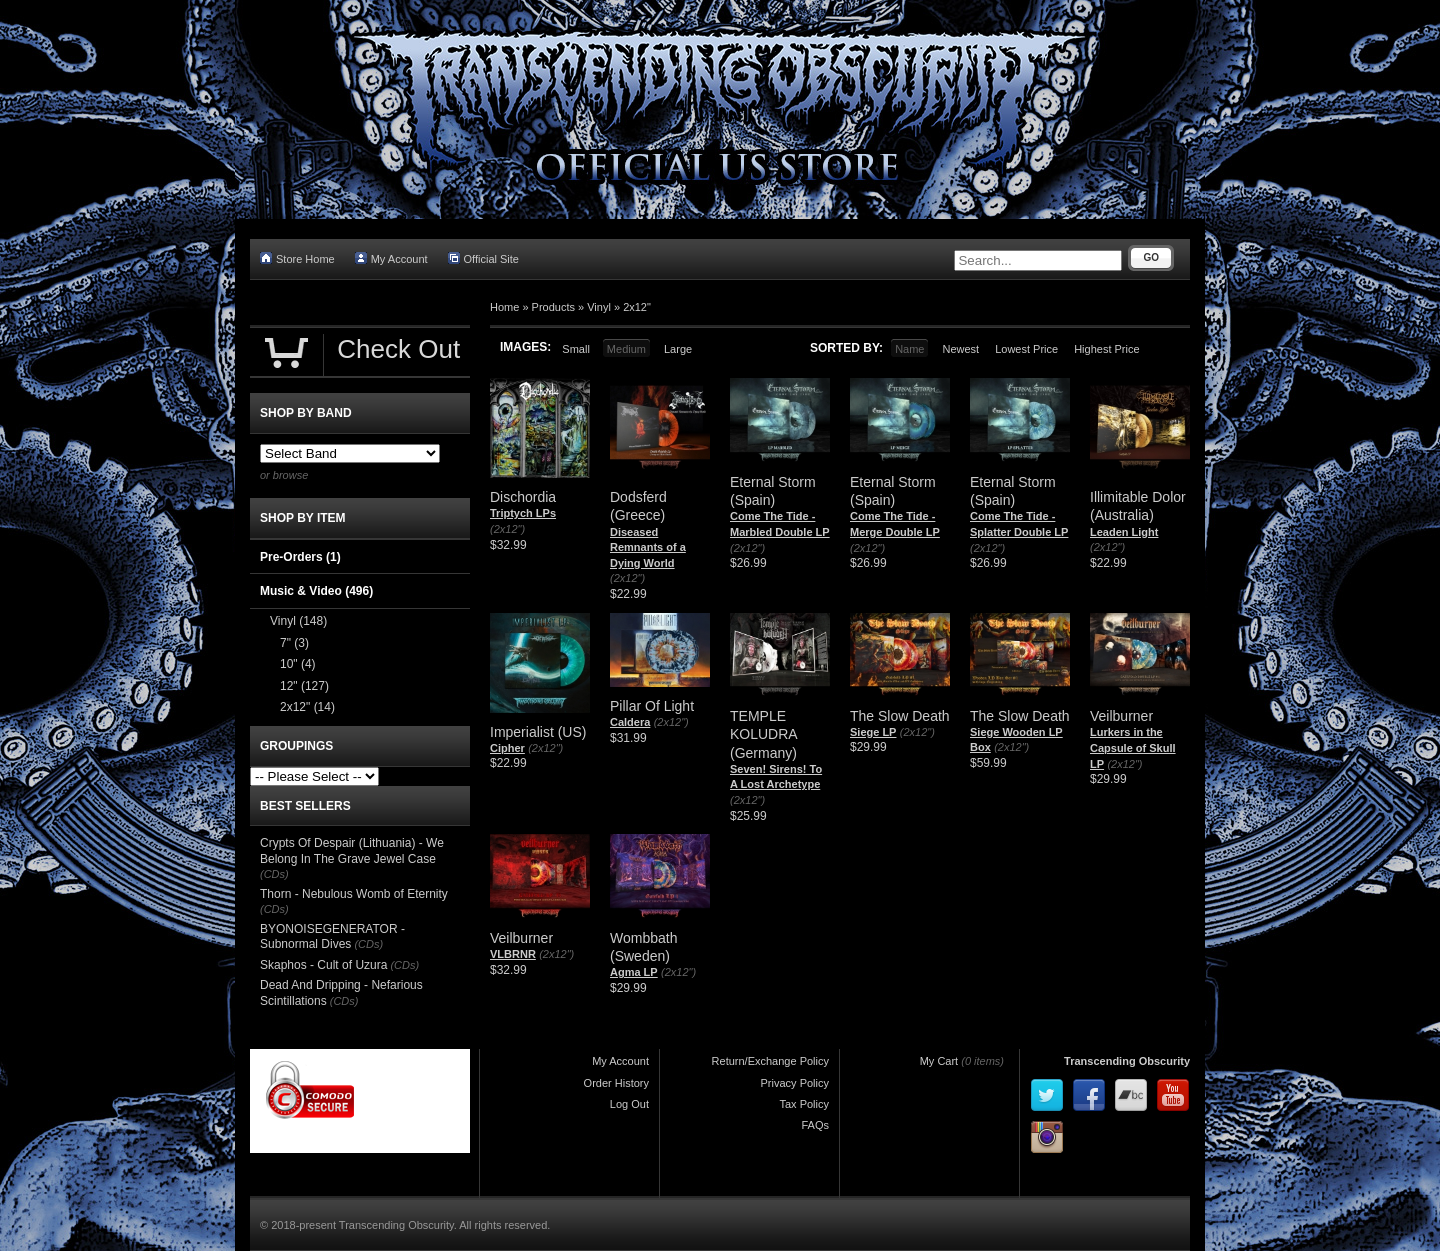 This screenshot has height=1251, width=1440. I want to click on (CDs), so click(274, 874).